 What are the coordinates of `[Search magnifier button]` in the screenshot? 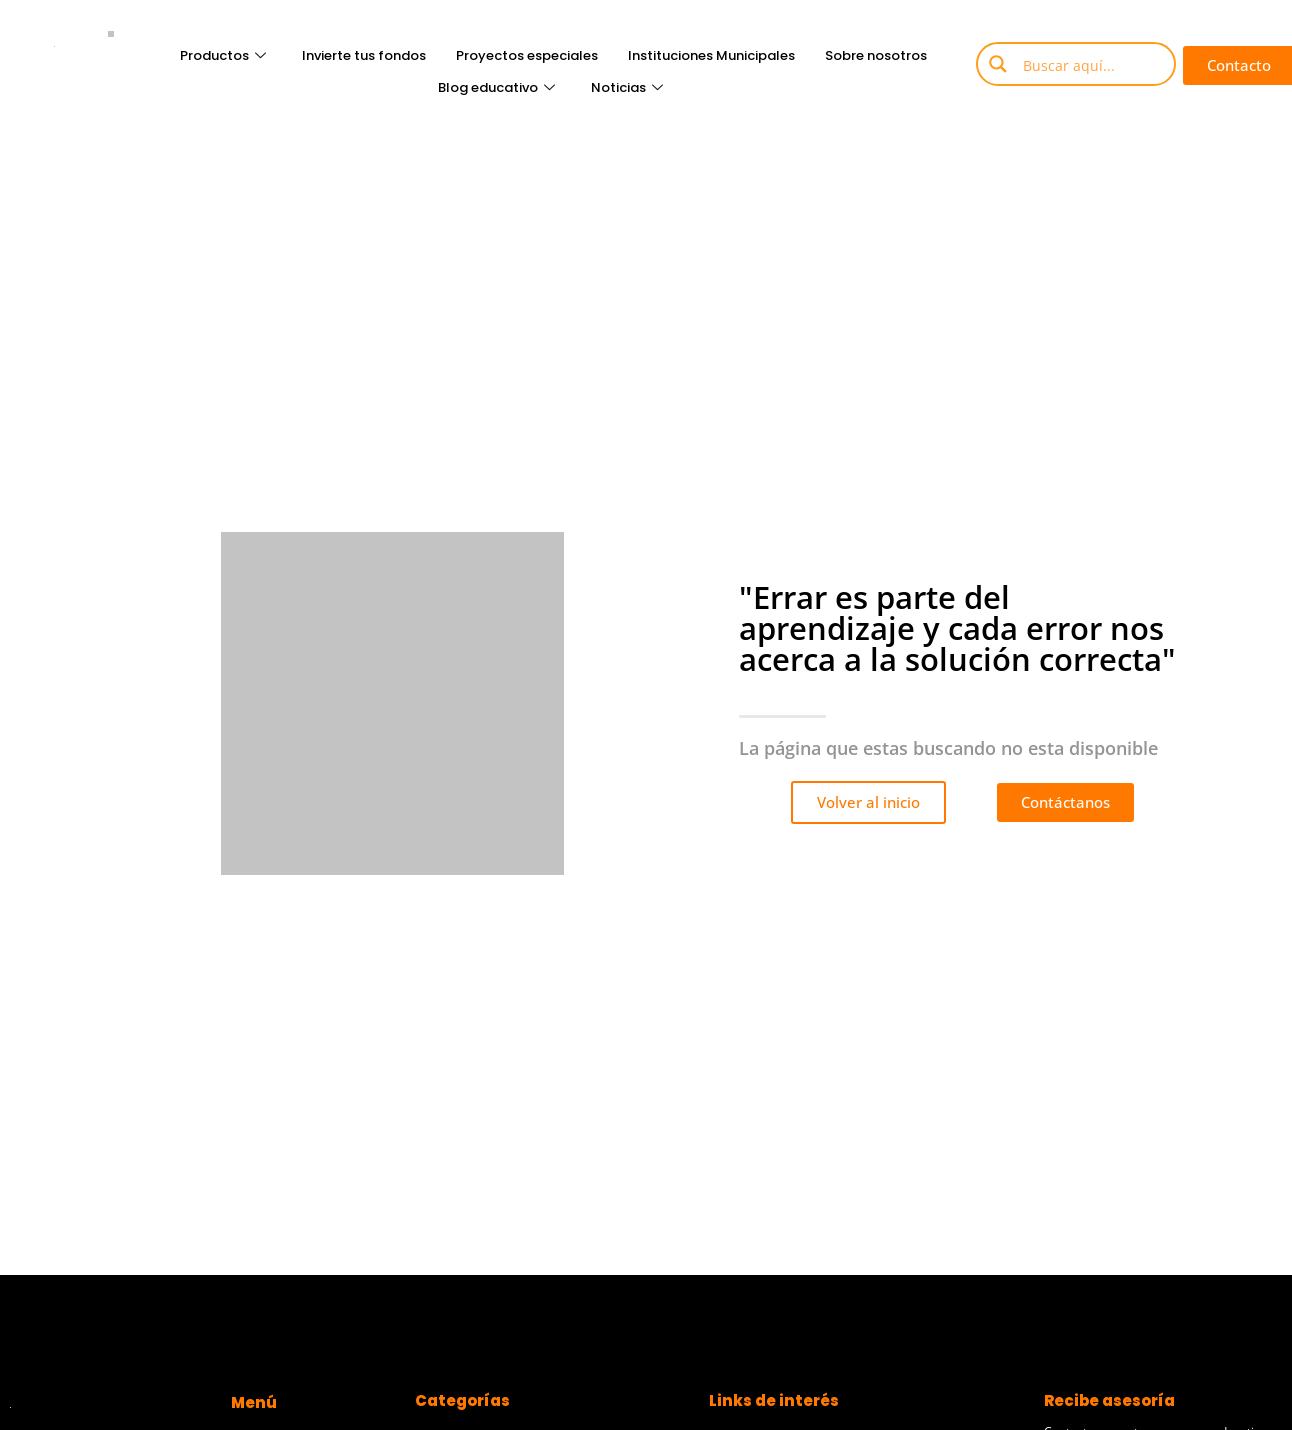 It's located at (998, 64).